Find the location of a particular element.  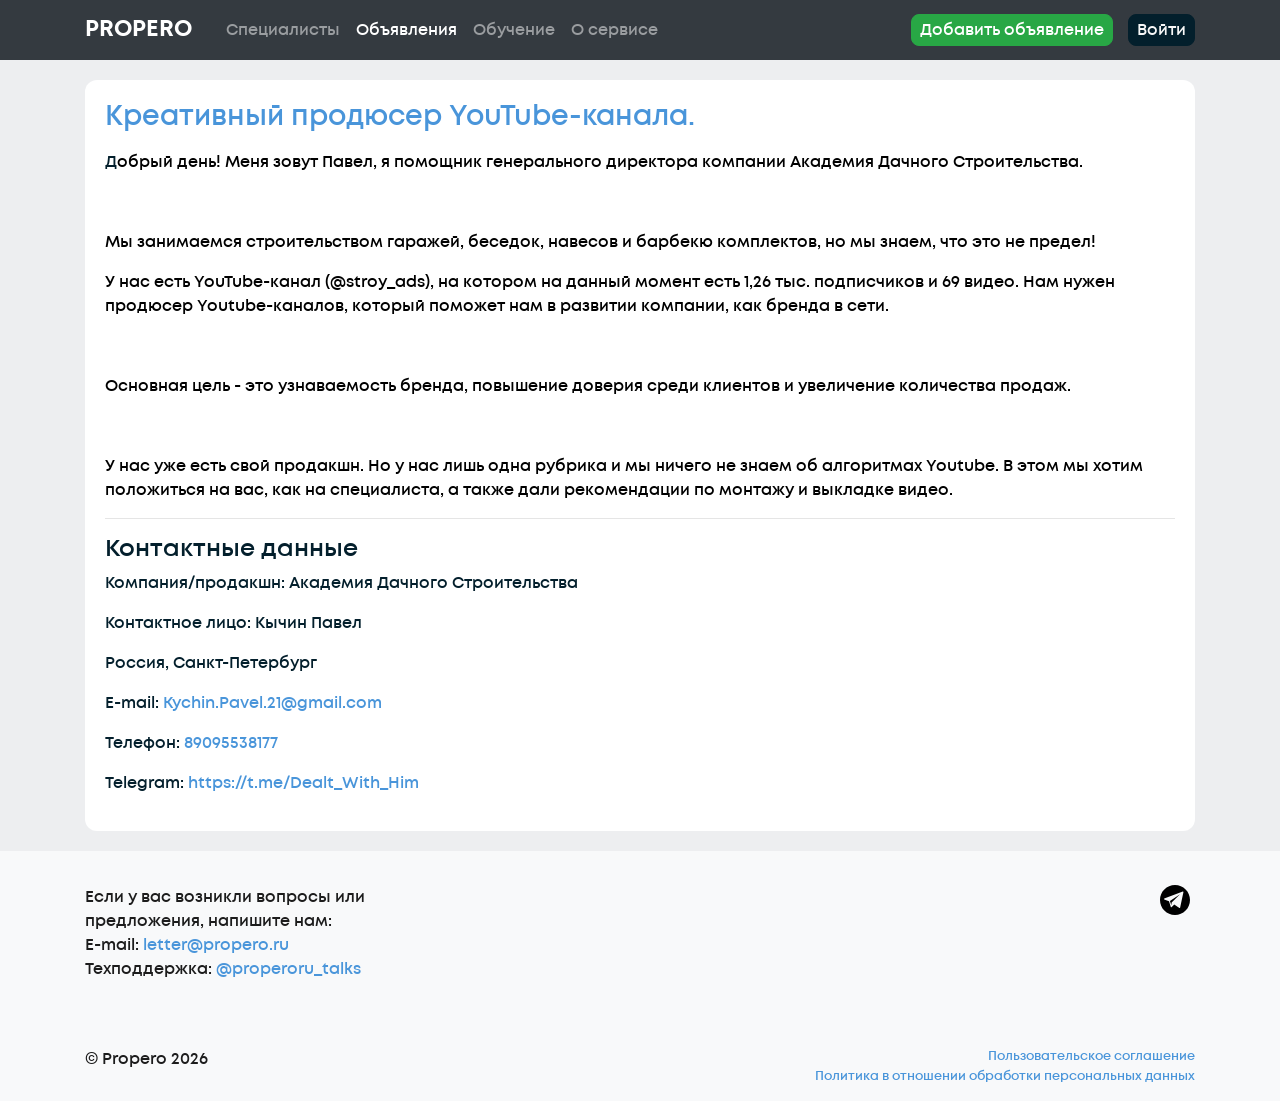

О сервисе is located at coordinates (614, 30).